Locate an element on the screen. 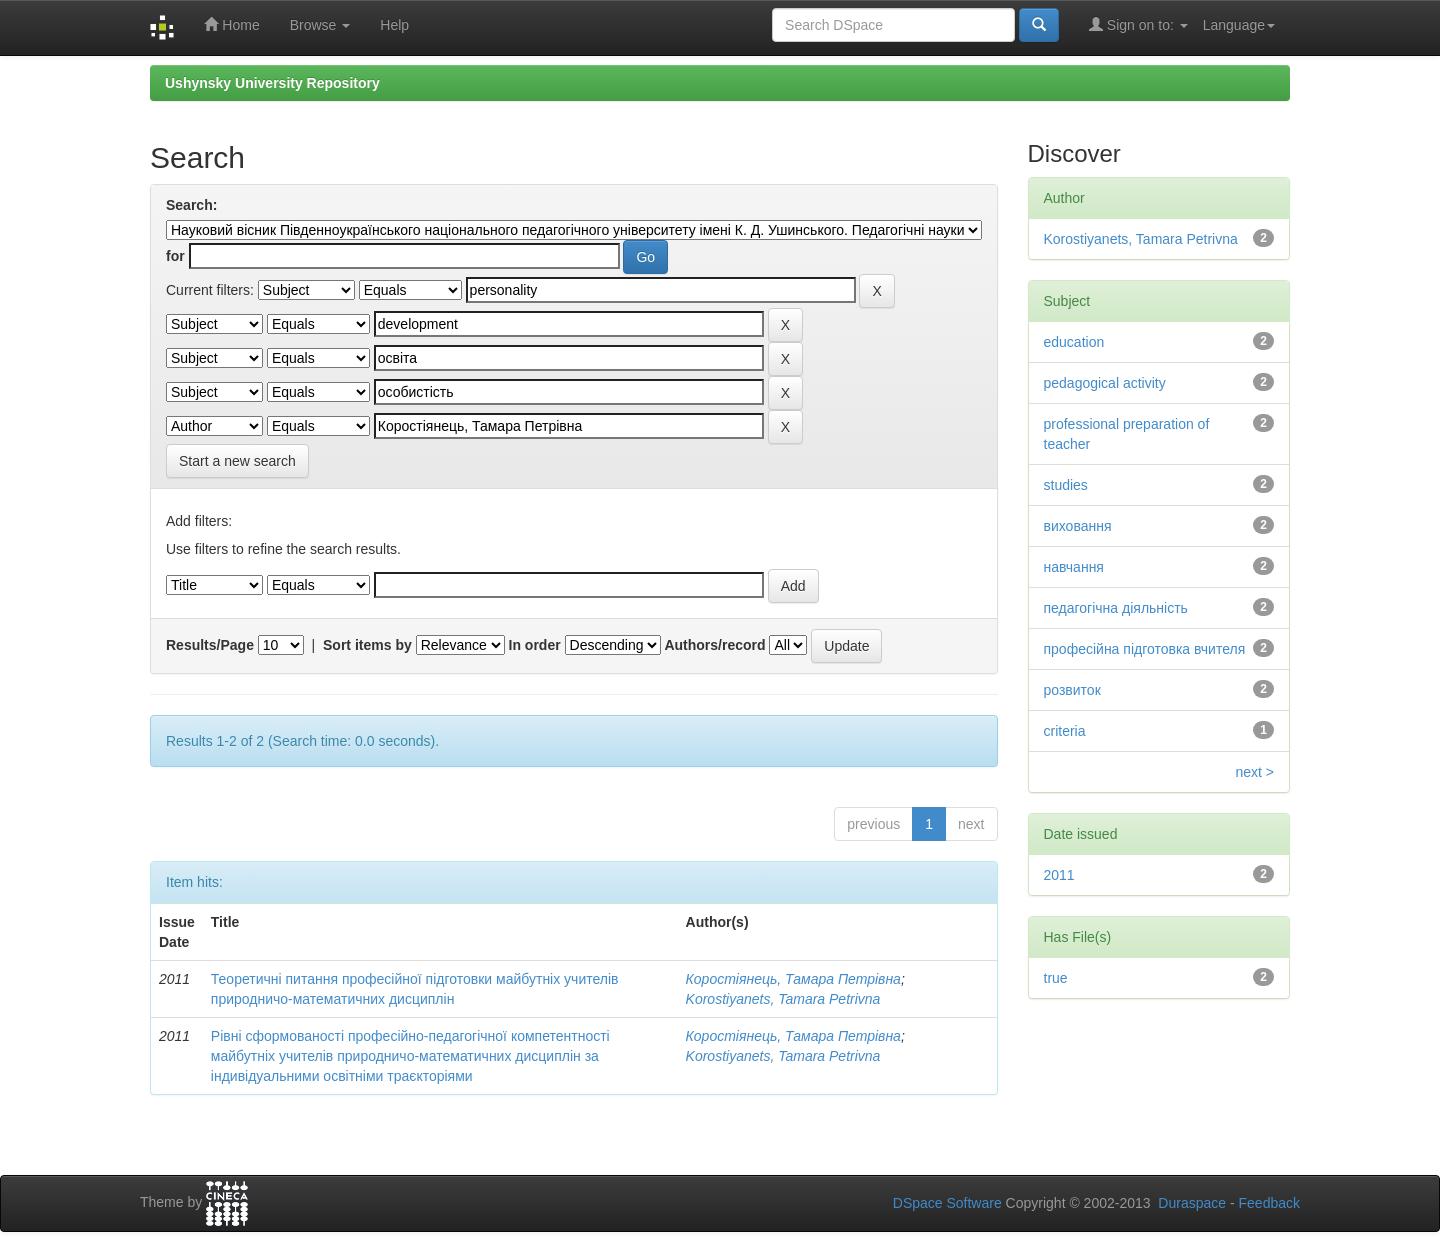  Language is located at coordinates (1239, 25).